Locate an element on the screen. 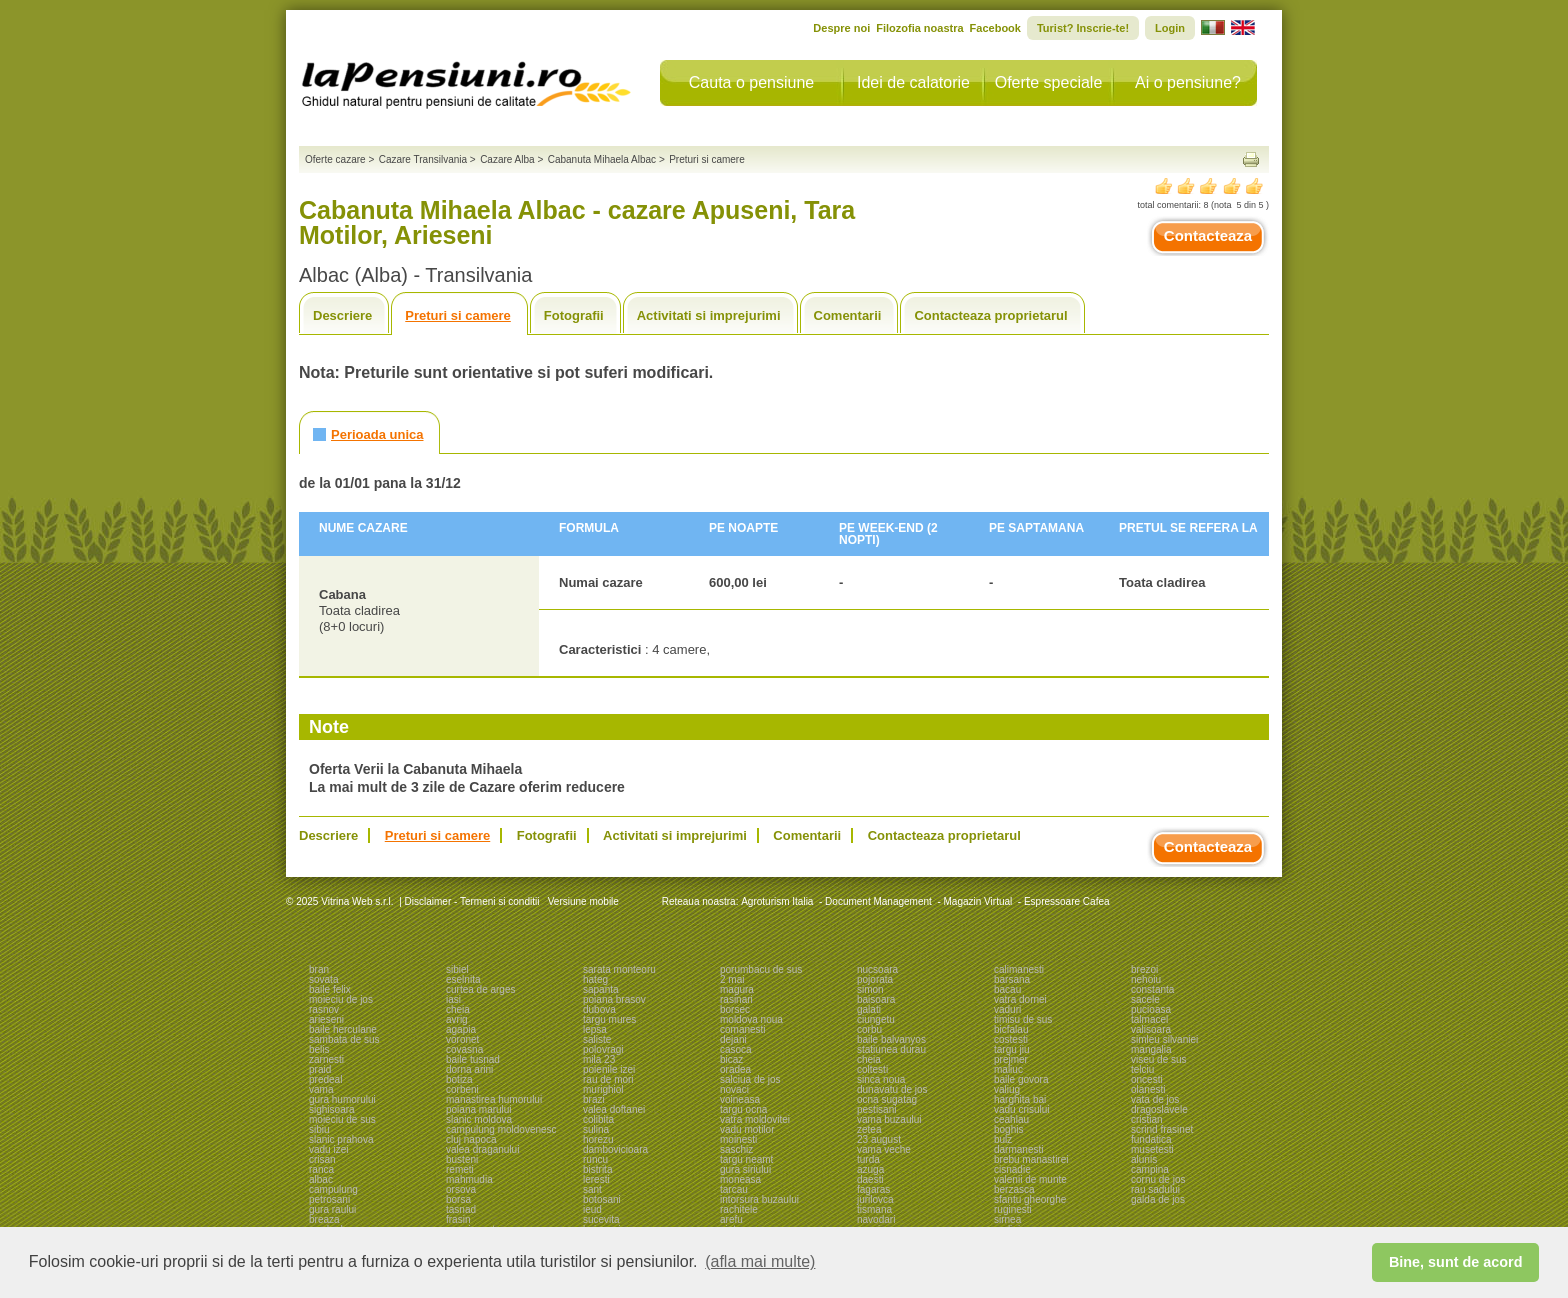  vata de jos is located at coordinates (1155, 1099).